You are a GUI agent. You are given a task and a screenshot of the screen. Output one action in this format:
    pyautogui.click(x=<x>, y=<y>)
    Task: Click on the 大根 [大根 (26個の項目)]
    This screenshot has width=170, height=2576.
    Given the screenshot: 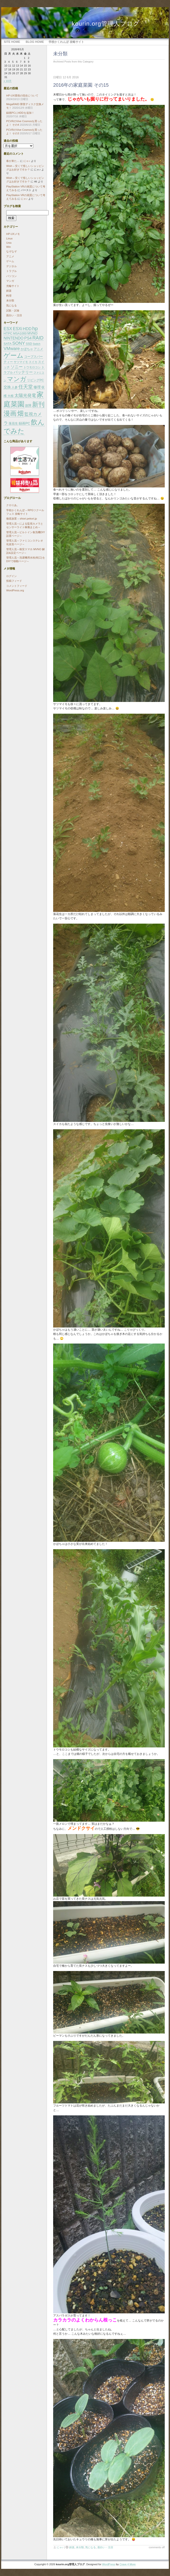 What is the action you would take?
    pyautogui.click(x=10, y=396)
    